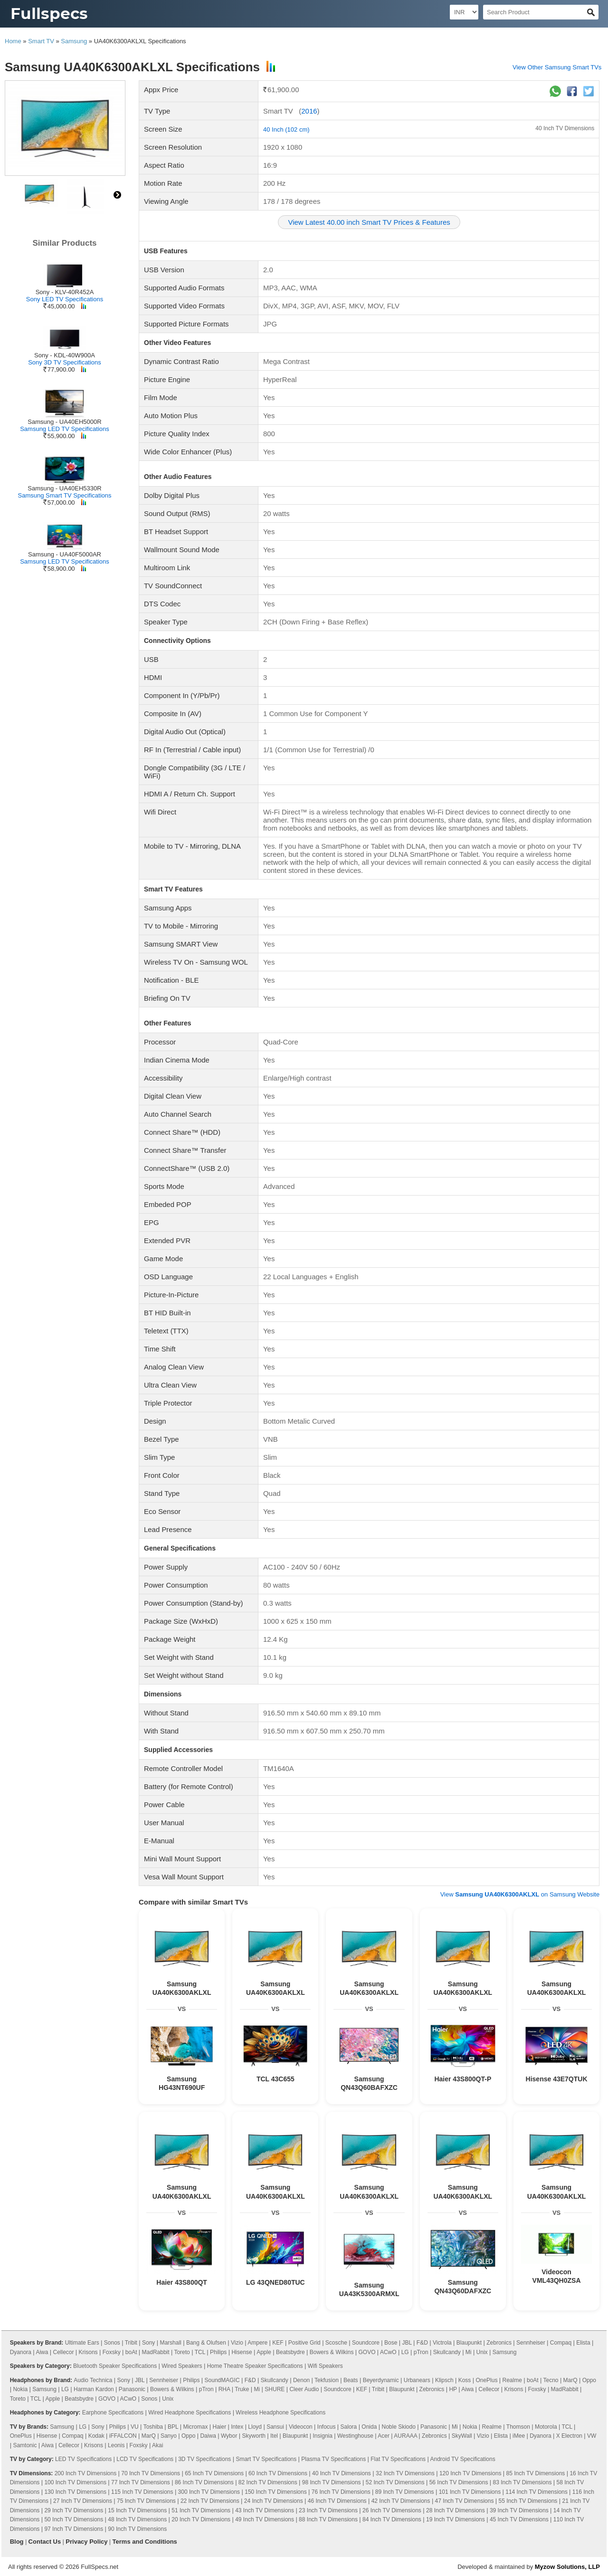  Describe the element at coordinates (369, 2426) in the screenshot. I see `Onida` at that location.